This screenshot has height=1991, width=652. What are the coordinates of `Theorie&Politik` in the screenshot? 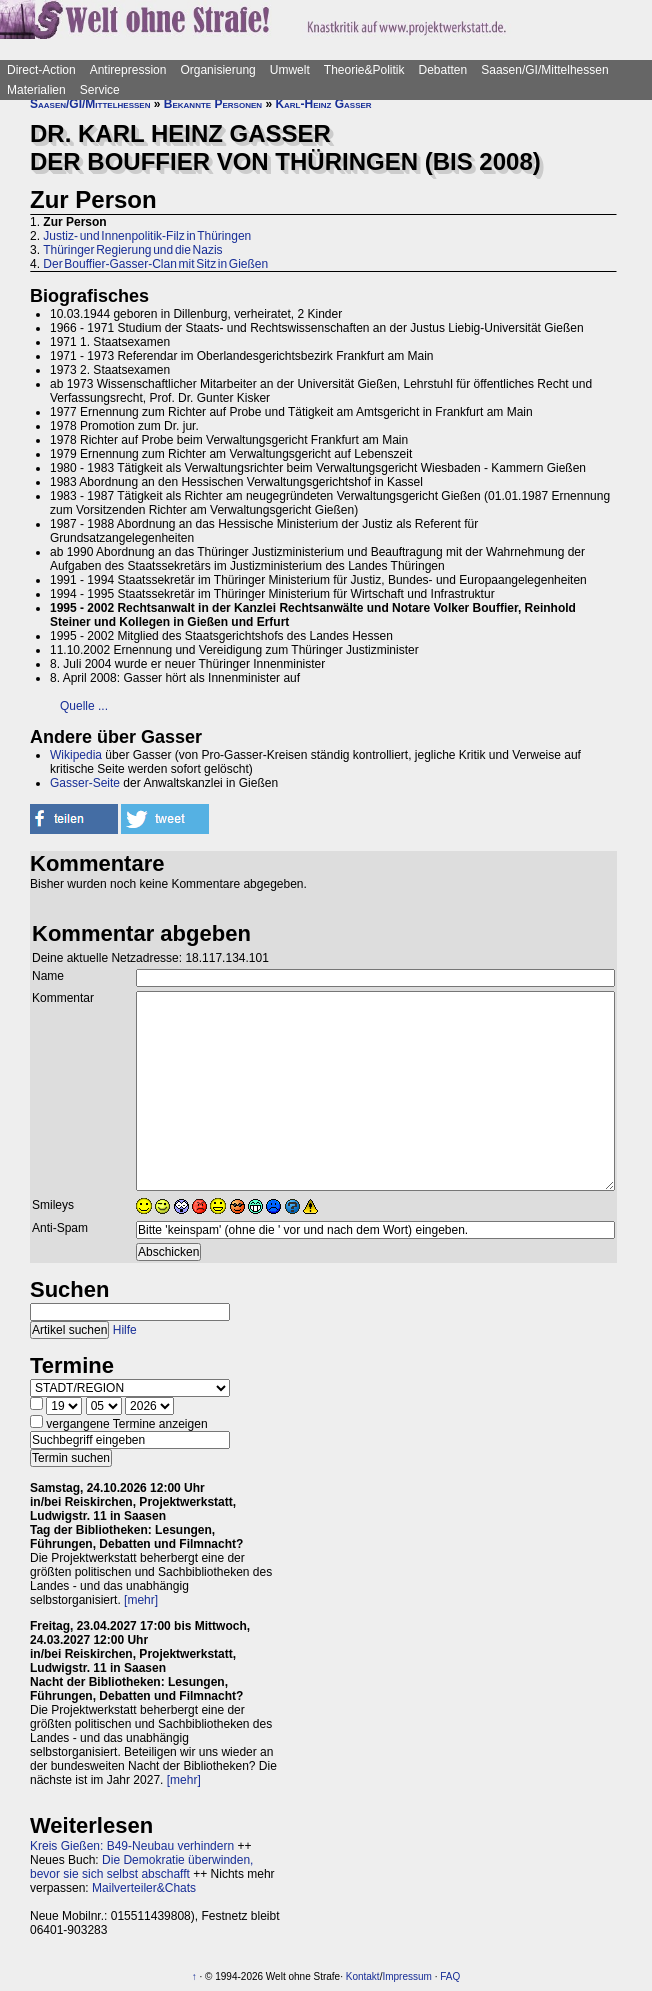 It's located at (364, 70).